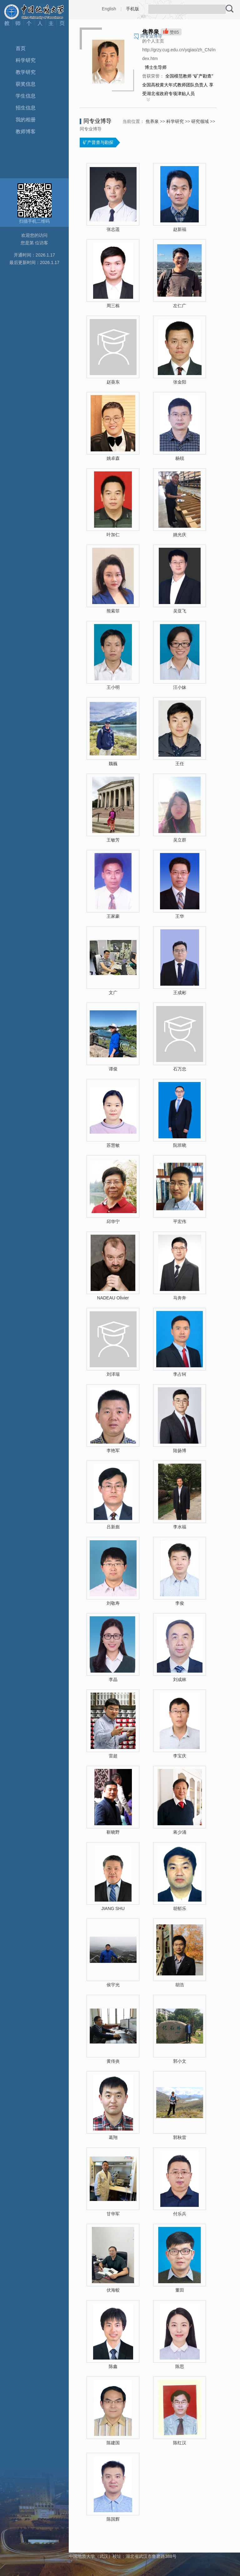 This screenshot has width=240, height=2576. I want to click on 科学研究, so click(26, 60).